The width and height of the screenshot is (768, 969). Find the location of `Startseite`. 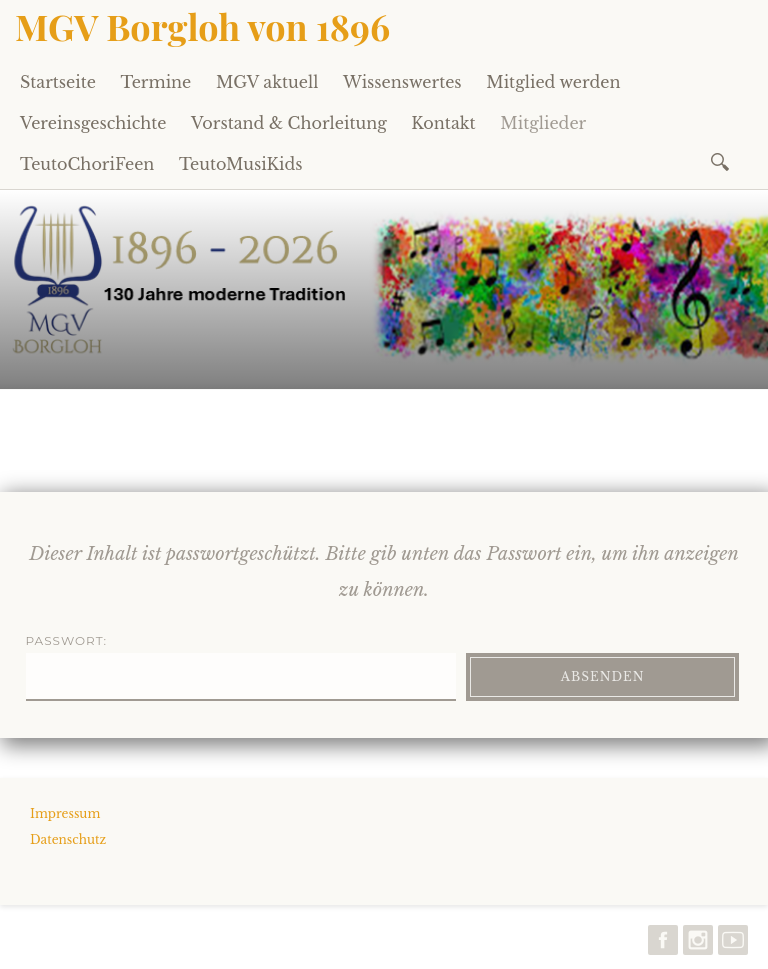

Startseite is located at coordinates (58, 82).